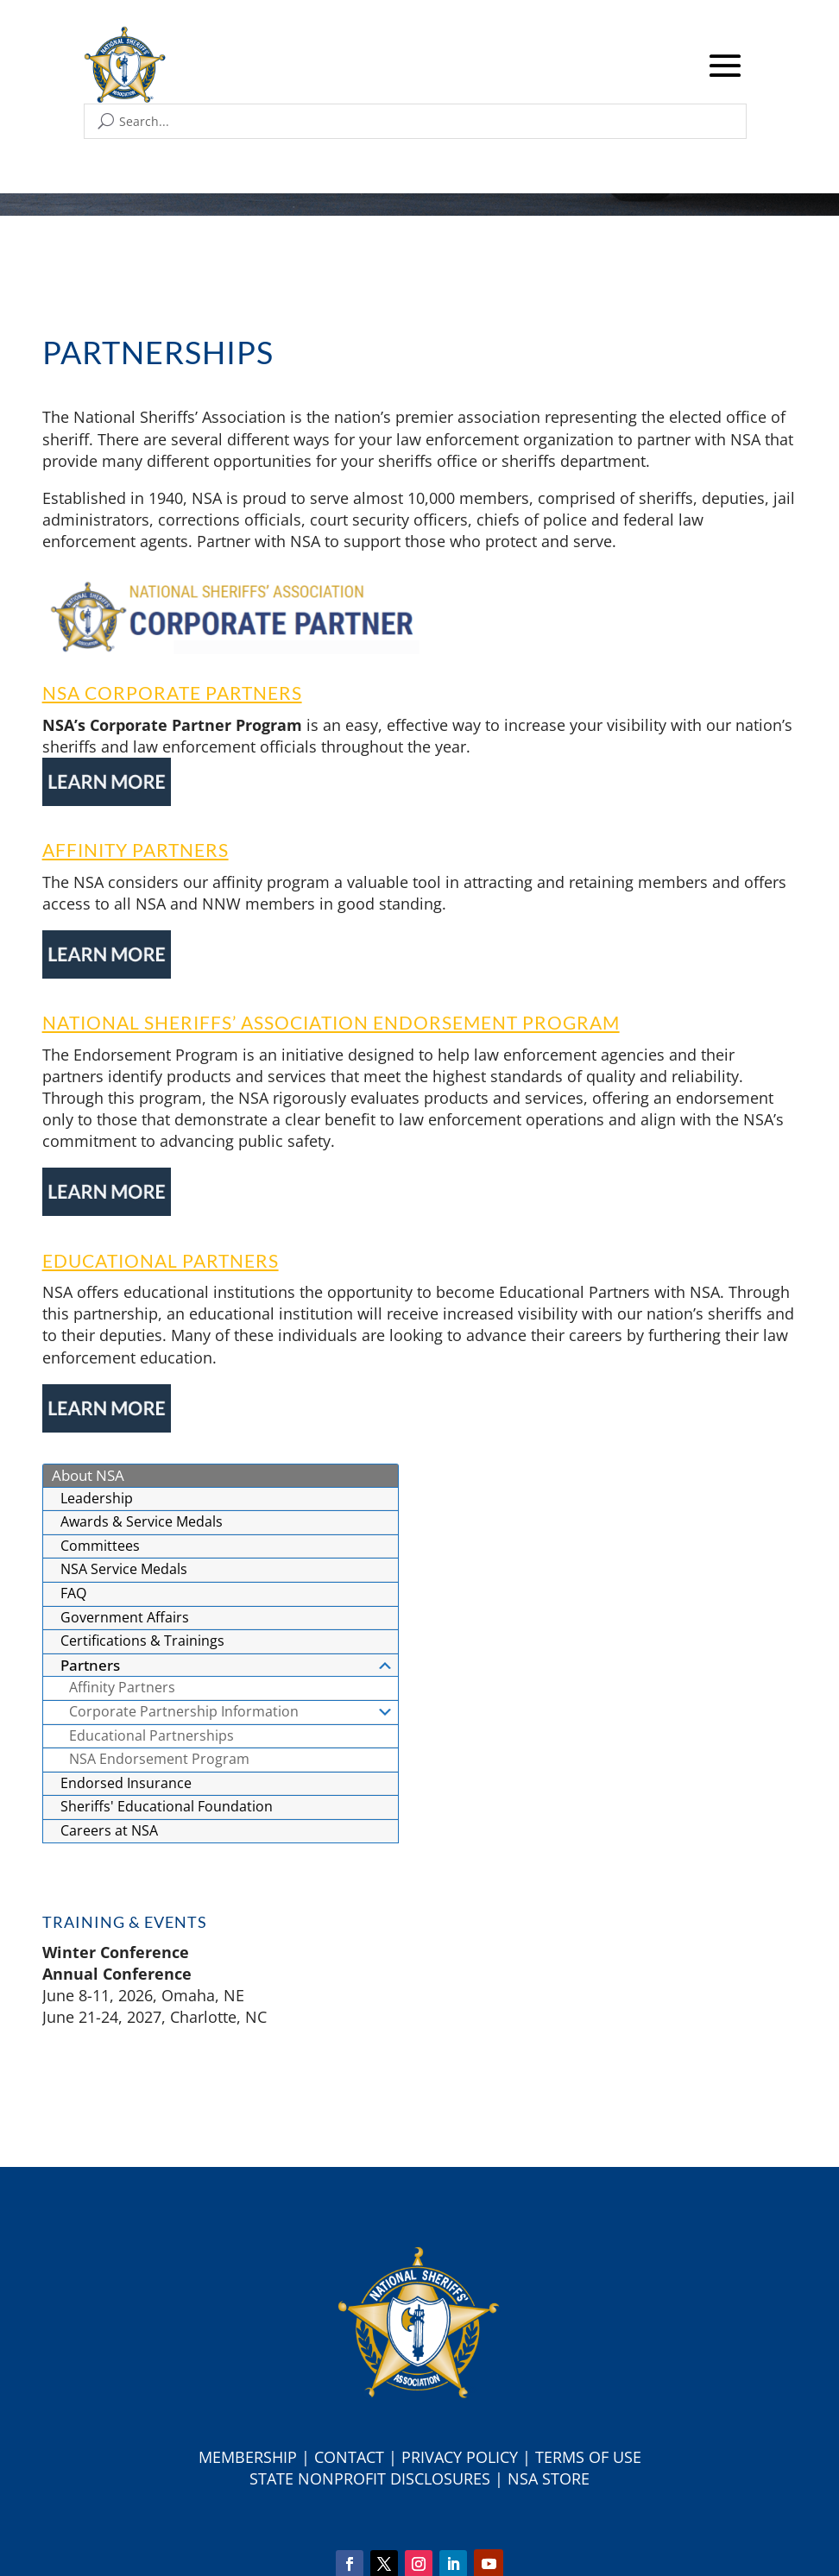  Describe the element at coordinates (142, 1640) in the screenshot. I see `Certifications & Trainings` at that location.